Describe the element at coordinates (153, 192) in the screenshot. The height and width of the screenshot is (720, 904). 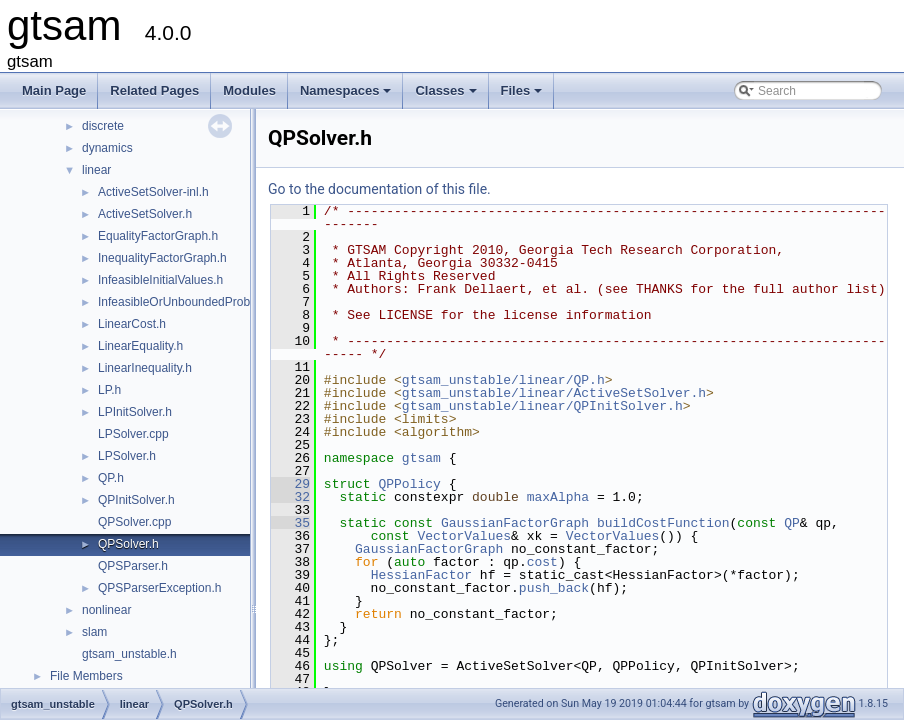
I see `ActiveSetSolver-inl.h` at that location.